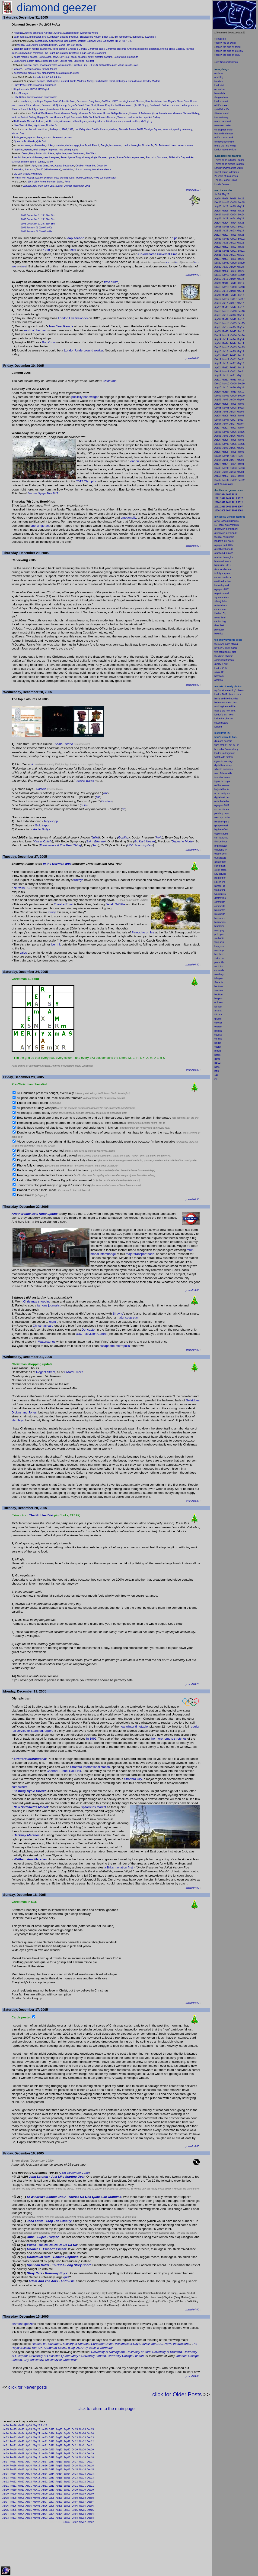 The height and width of the screenshot is (2576, 258). Describe the element at coordinates (20, 121) in the screenshot. I see `McDonalds` at that location.